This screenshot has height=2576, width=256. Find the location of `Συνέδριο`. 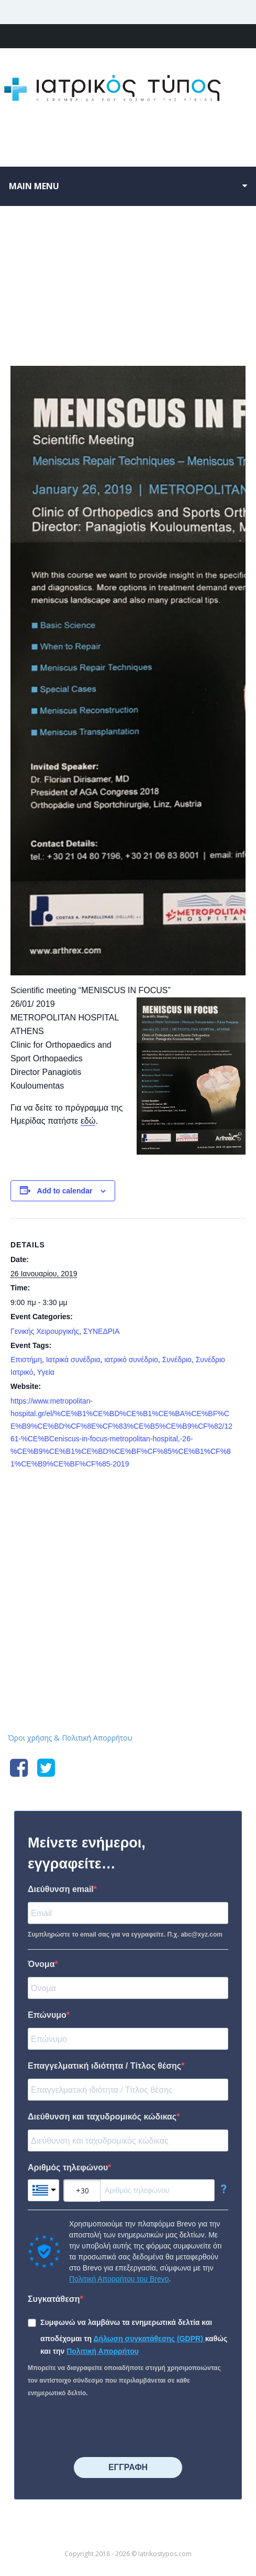

Συνέδριο is located at coordinates (177, 1359).